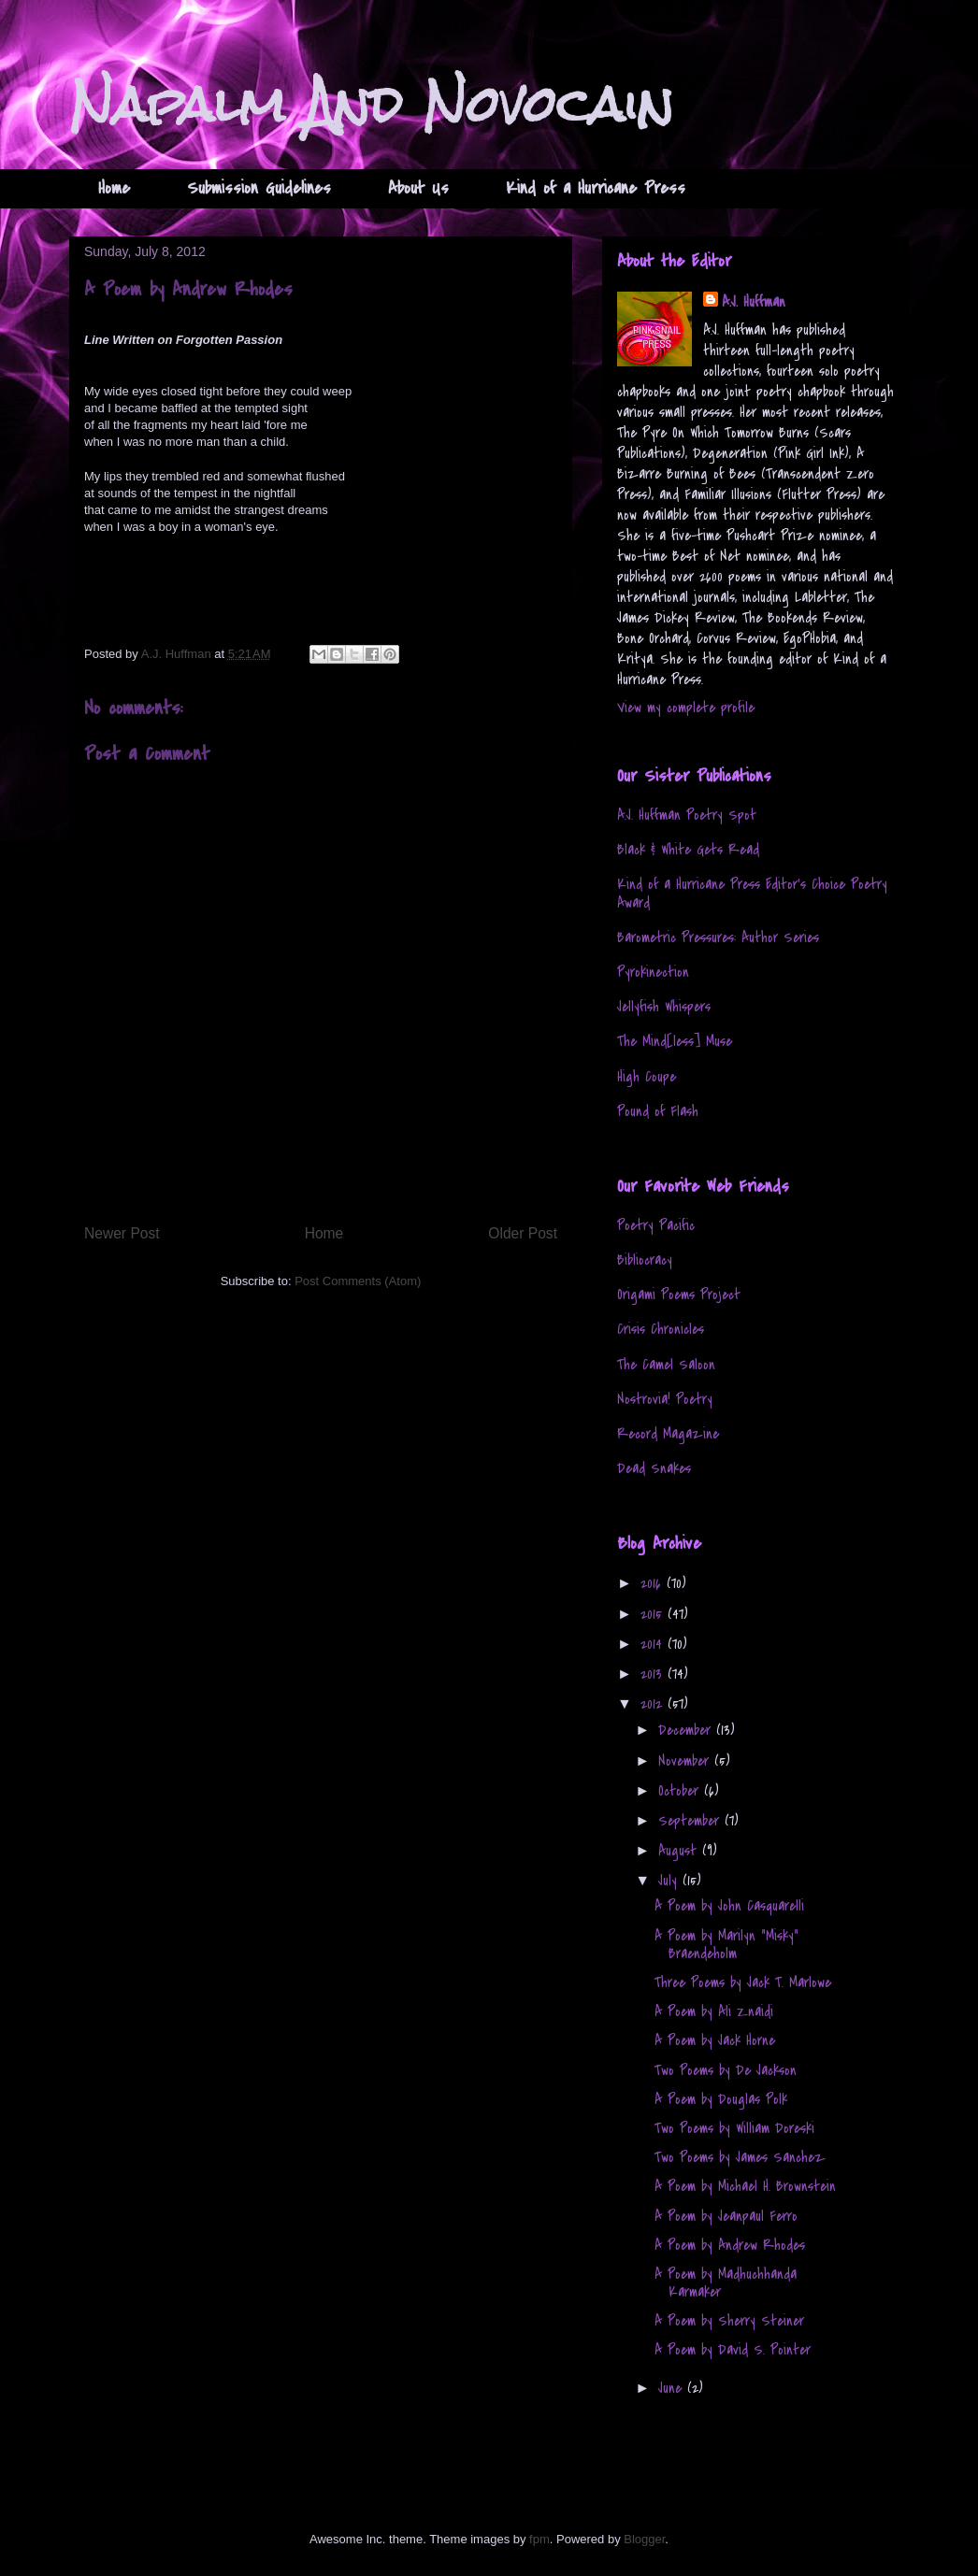 This screenshot has height=2576, width=978. I want to click on Poetry Pacific, so click(656, 1225).